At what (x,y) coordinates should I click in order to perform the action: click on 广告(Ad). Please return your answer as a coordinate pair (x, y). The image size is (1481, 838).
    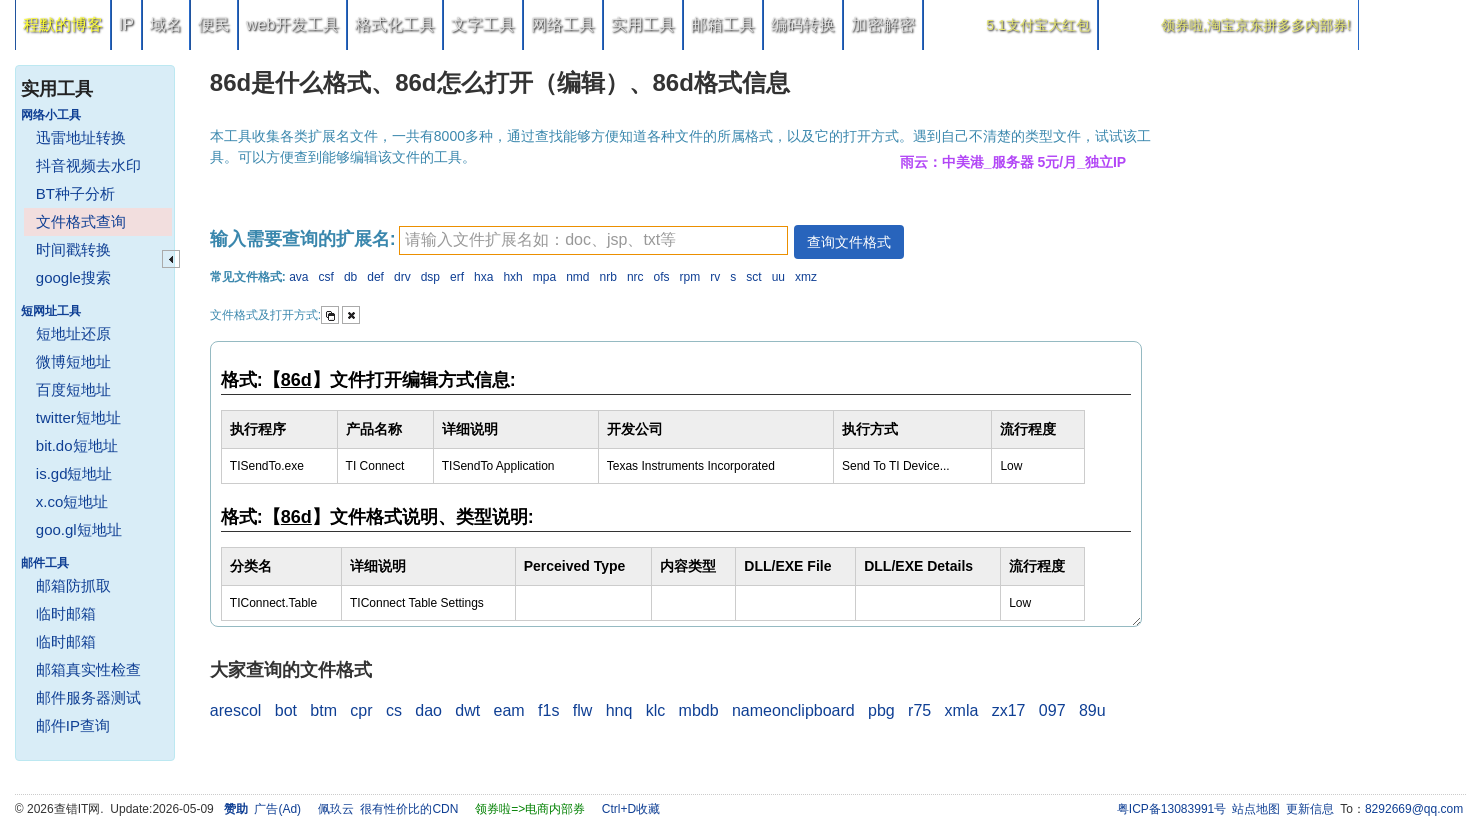
    Looking at the image, I should click on (277, 809).